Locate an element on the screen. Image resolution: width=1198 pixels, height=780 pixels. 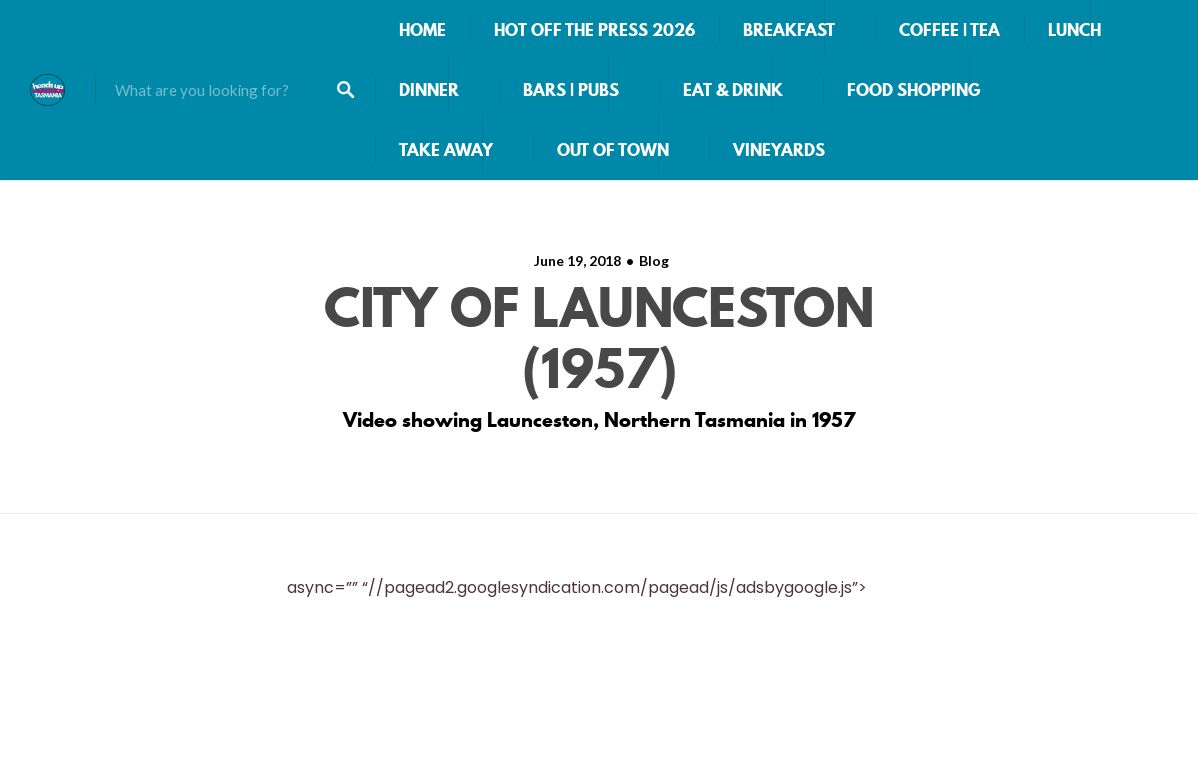
HOT OFF THE PRESS 2026 is located at coordinates (594, 30).